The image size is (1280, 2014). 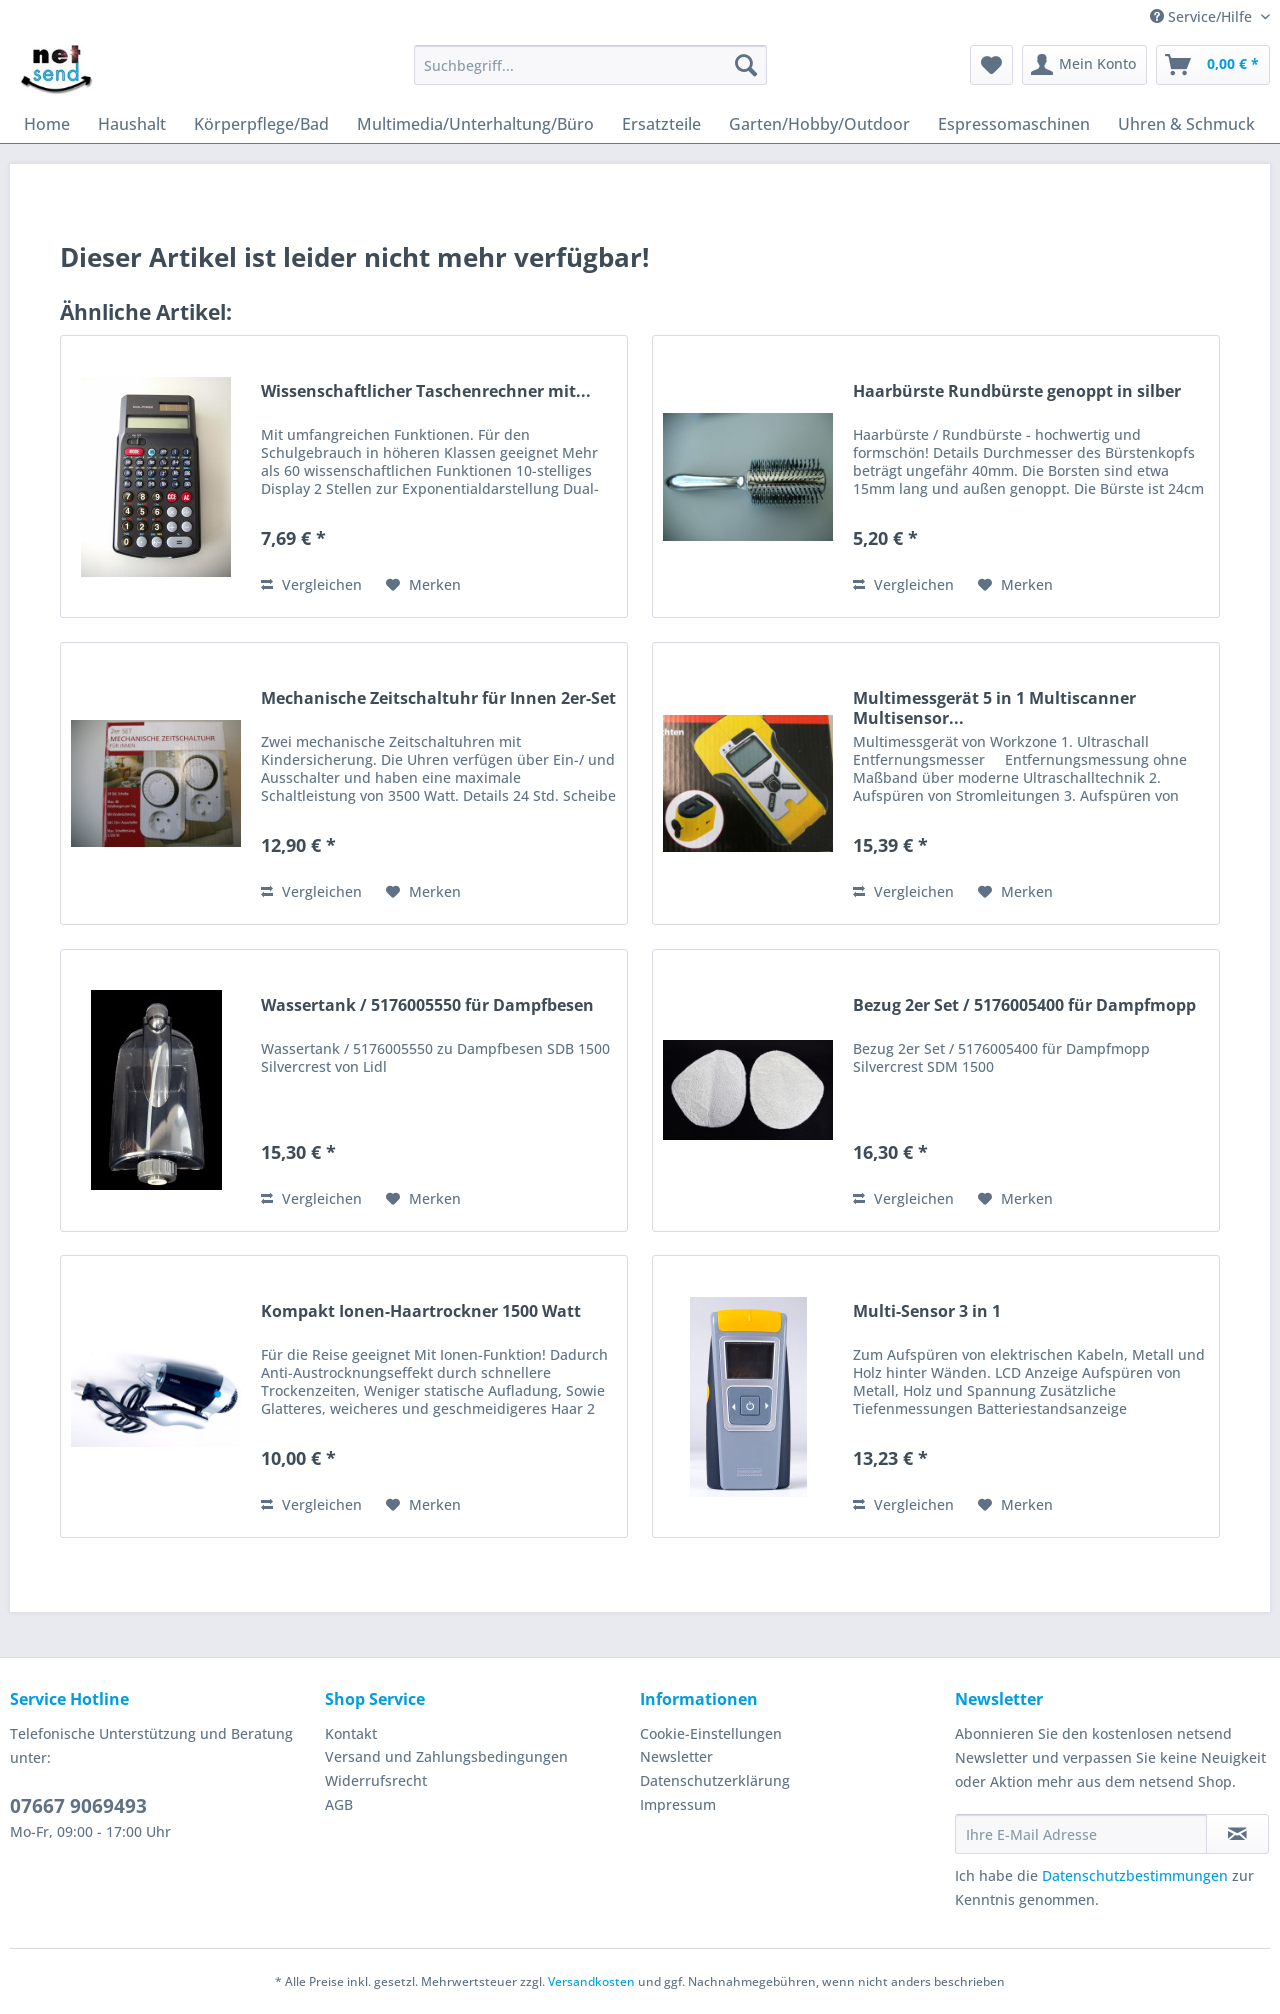 What do you see at coordinates (678, 1804) in the screenshot?
I see `Impressum` at bounding box center [678, 1804].